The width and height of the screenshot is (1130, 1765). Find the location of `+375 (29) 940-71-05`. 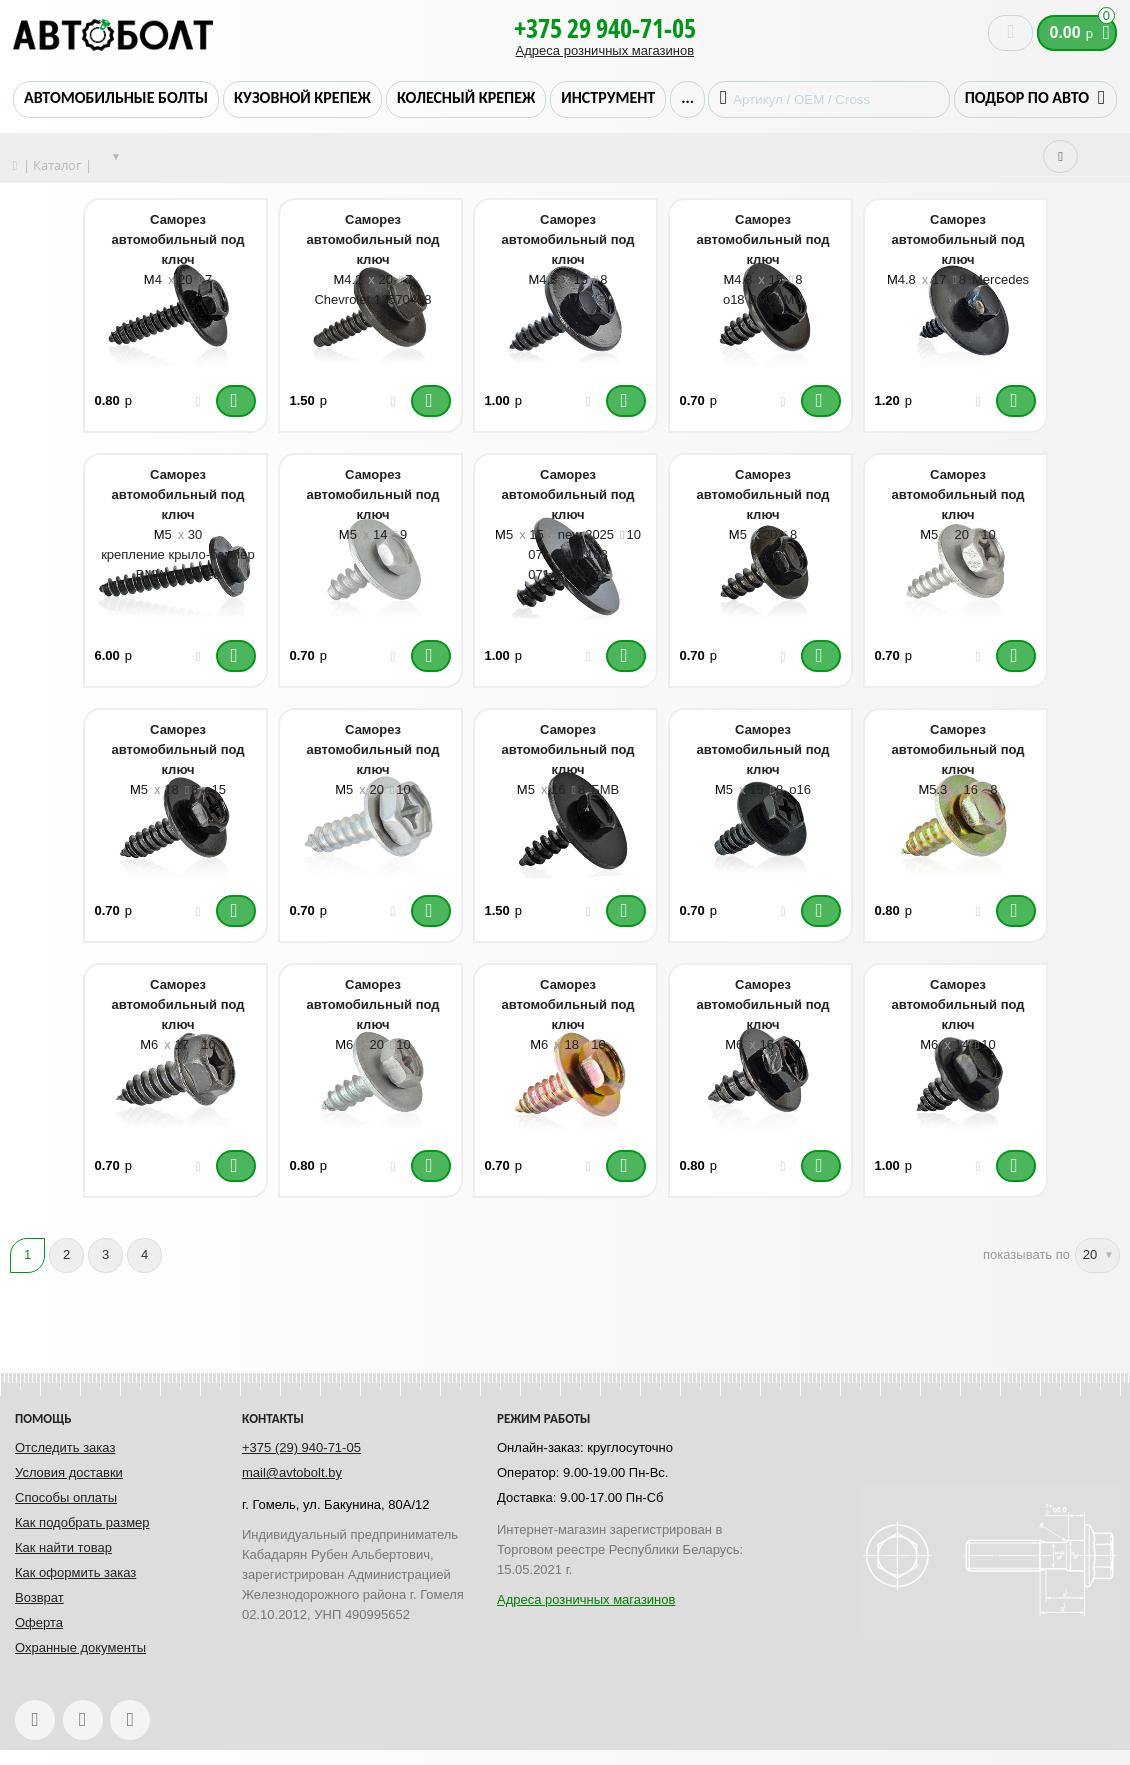

+375 (29) 940-71-05 is located at coordinates (301, 1447).